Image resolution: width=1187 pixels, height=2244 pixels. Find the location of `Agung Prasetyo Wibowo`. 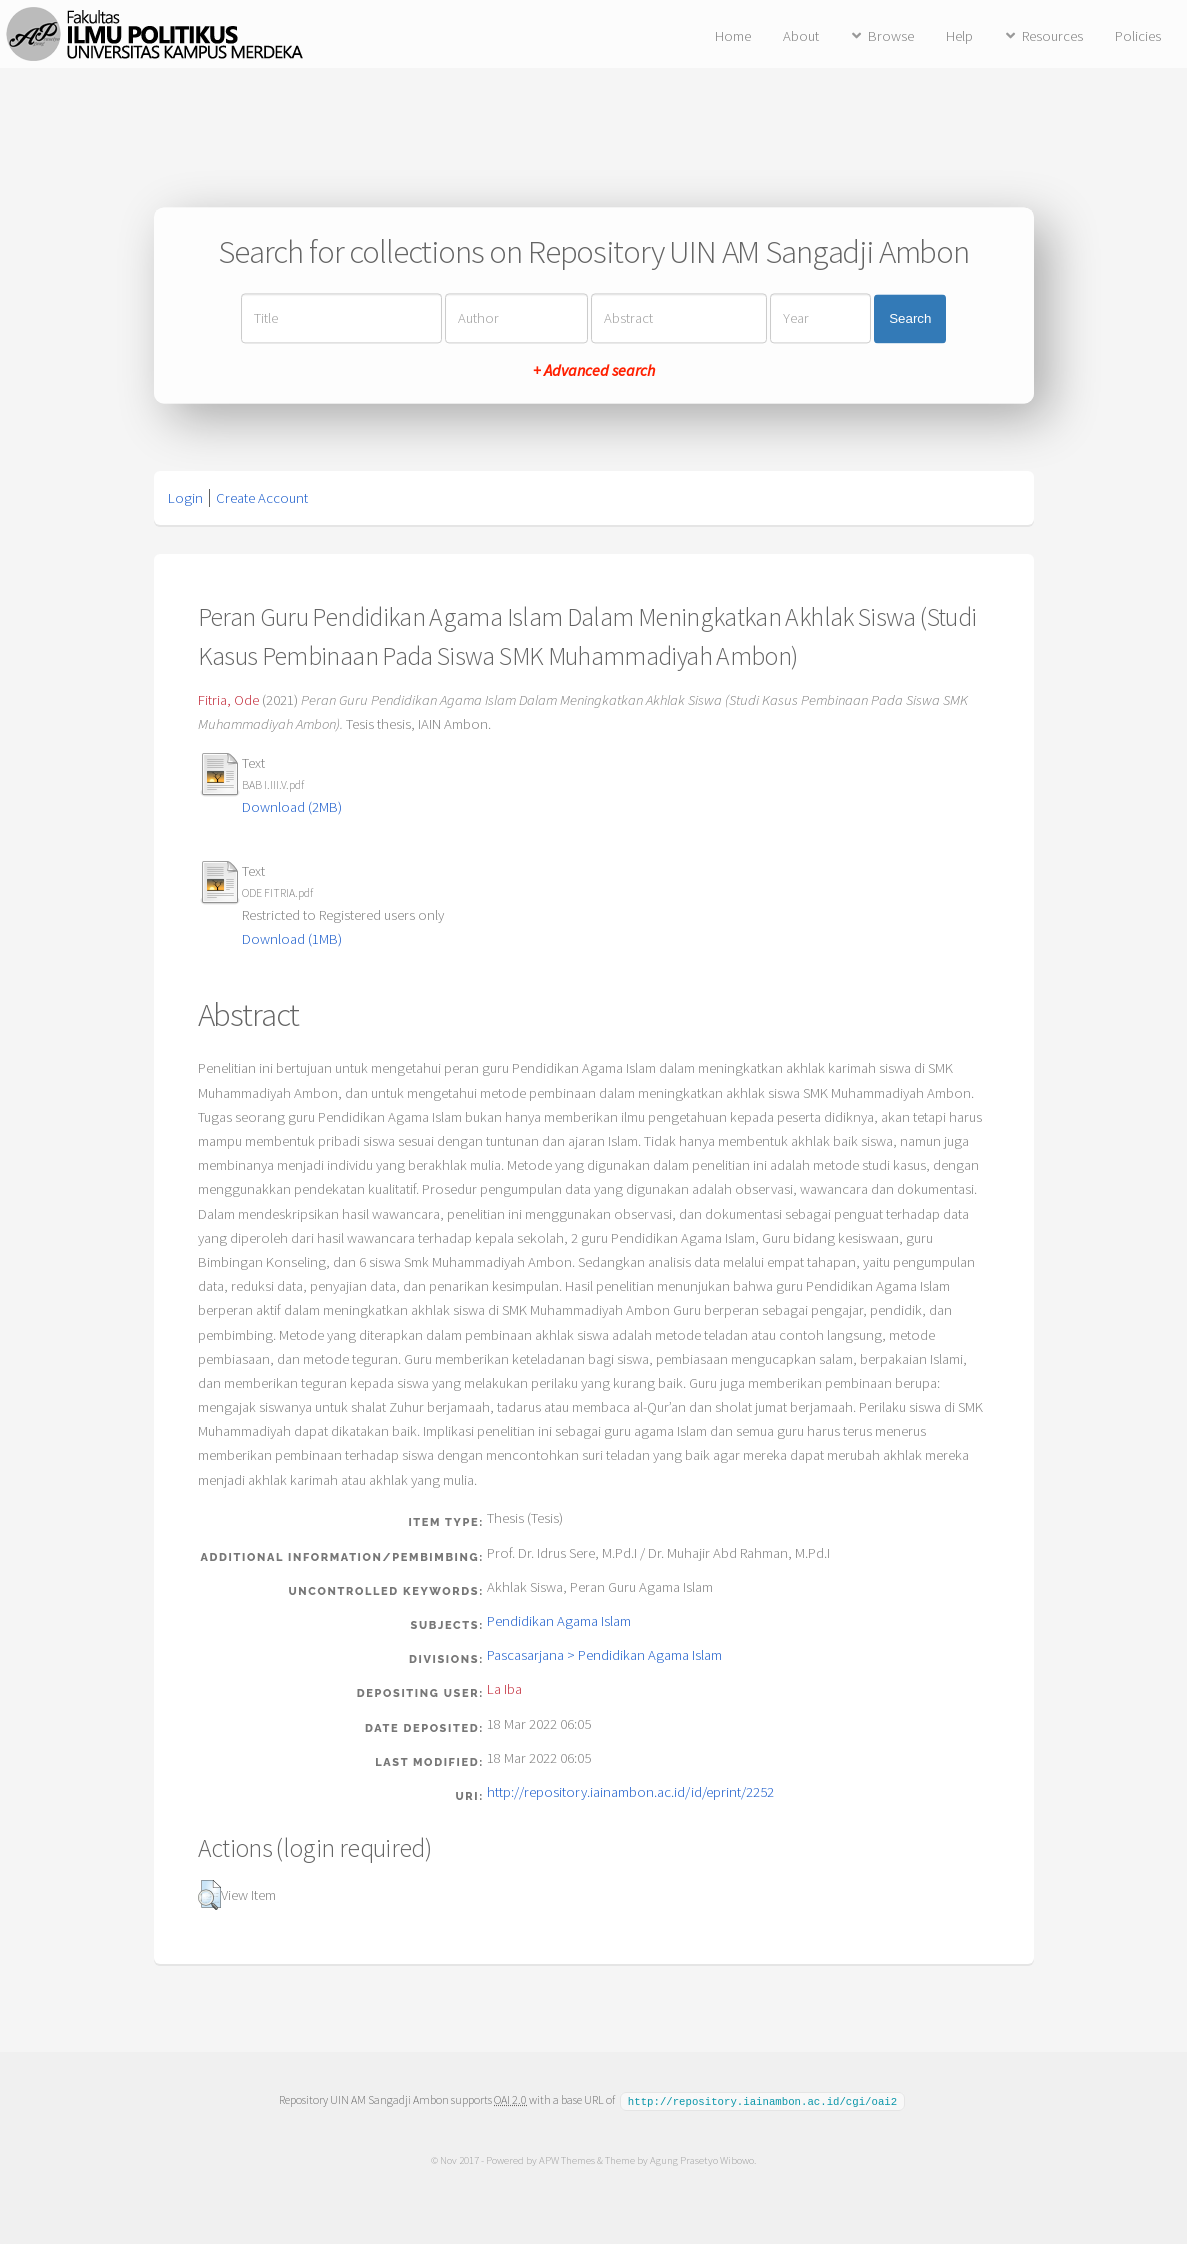

Agung Prasetyo Wibowo is located at coordinates (702, 2159).